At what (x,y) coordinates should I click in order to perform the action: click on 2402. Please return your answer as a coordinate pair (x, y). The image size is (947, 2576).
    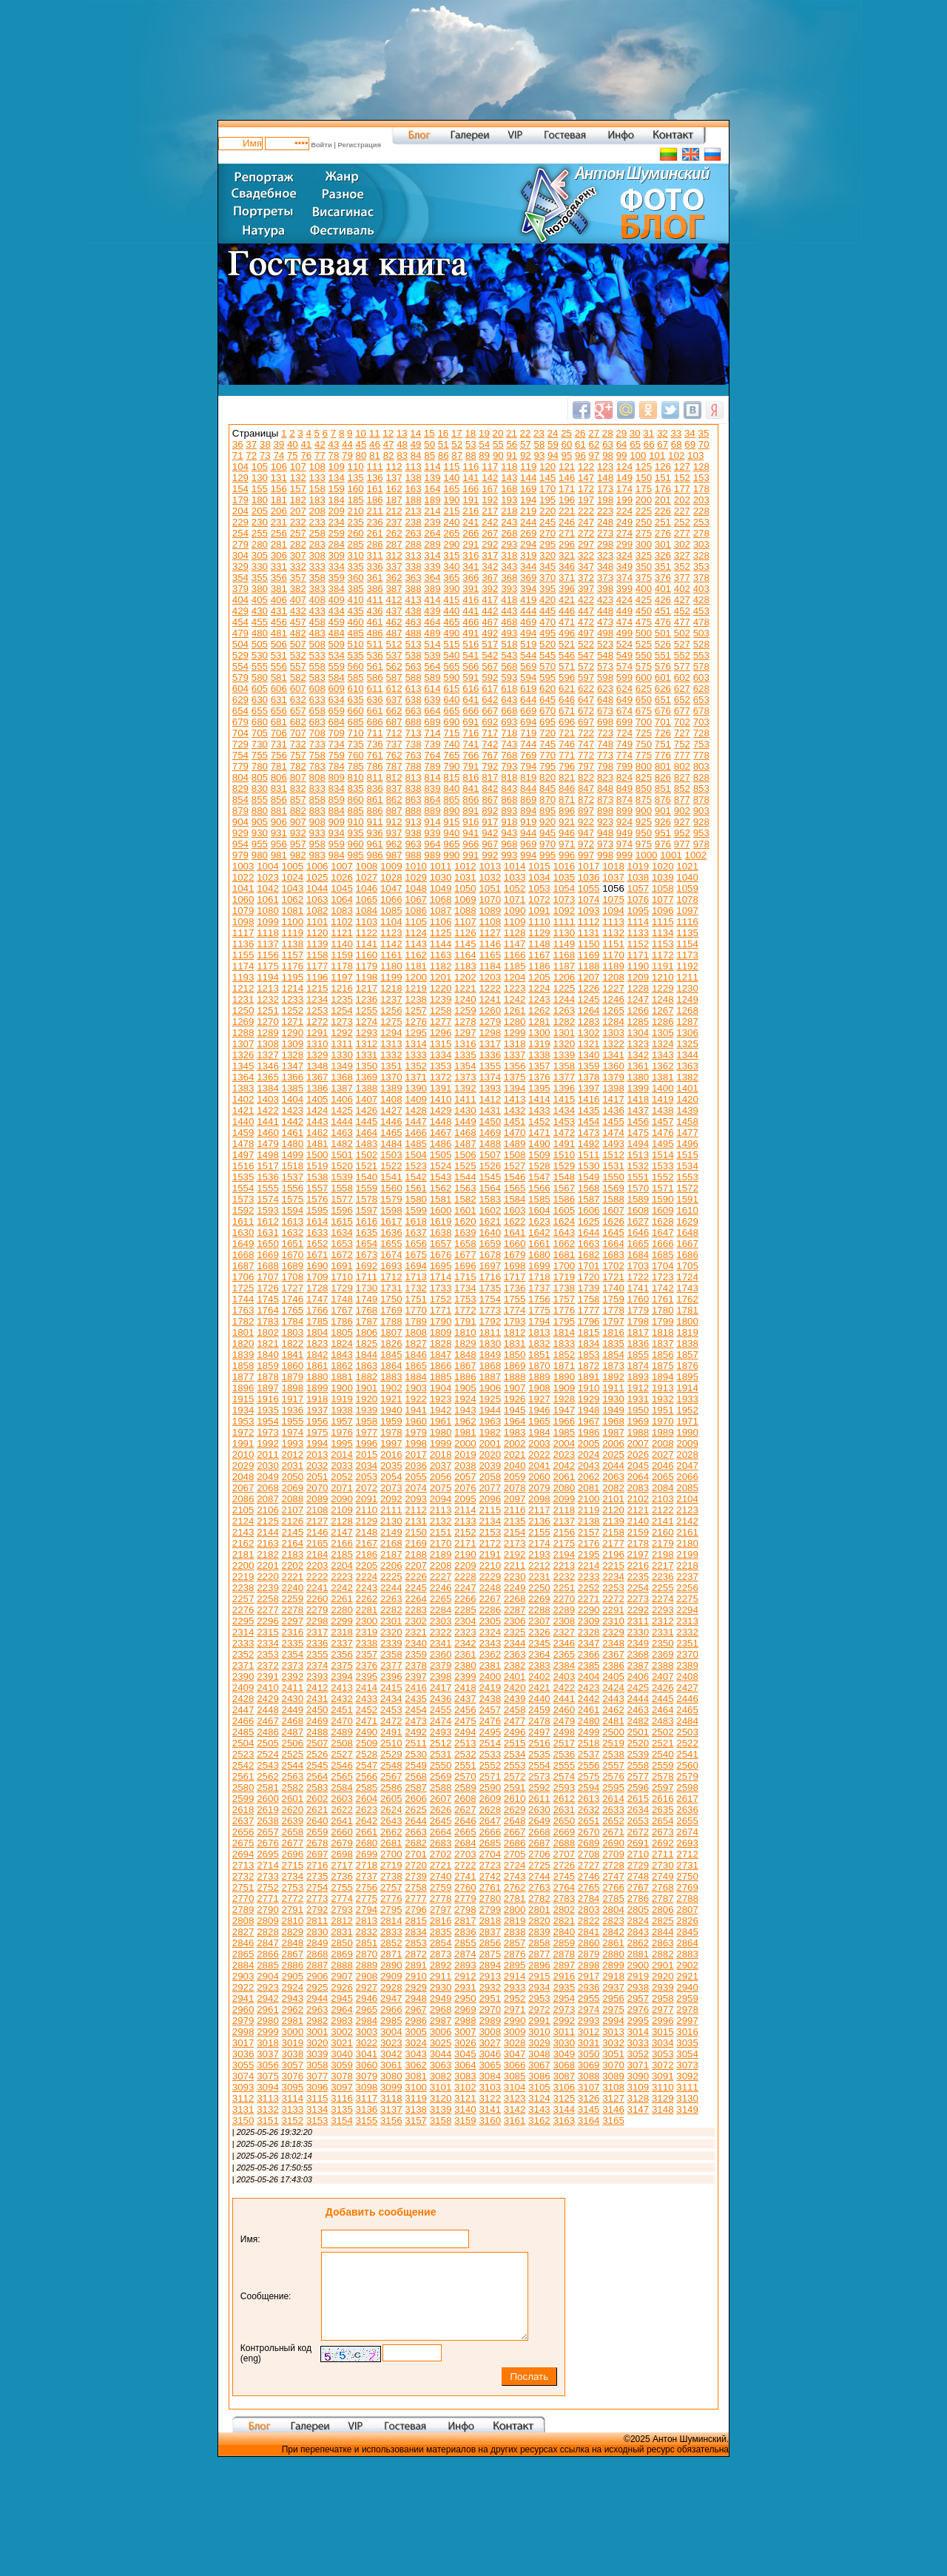
    Looking at the image, I should click on (539, 1676).